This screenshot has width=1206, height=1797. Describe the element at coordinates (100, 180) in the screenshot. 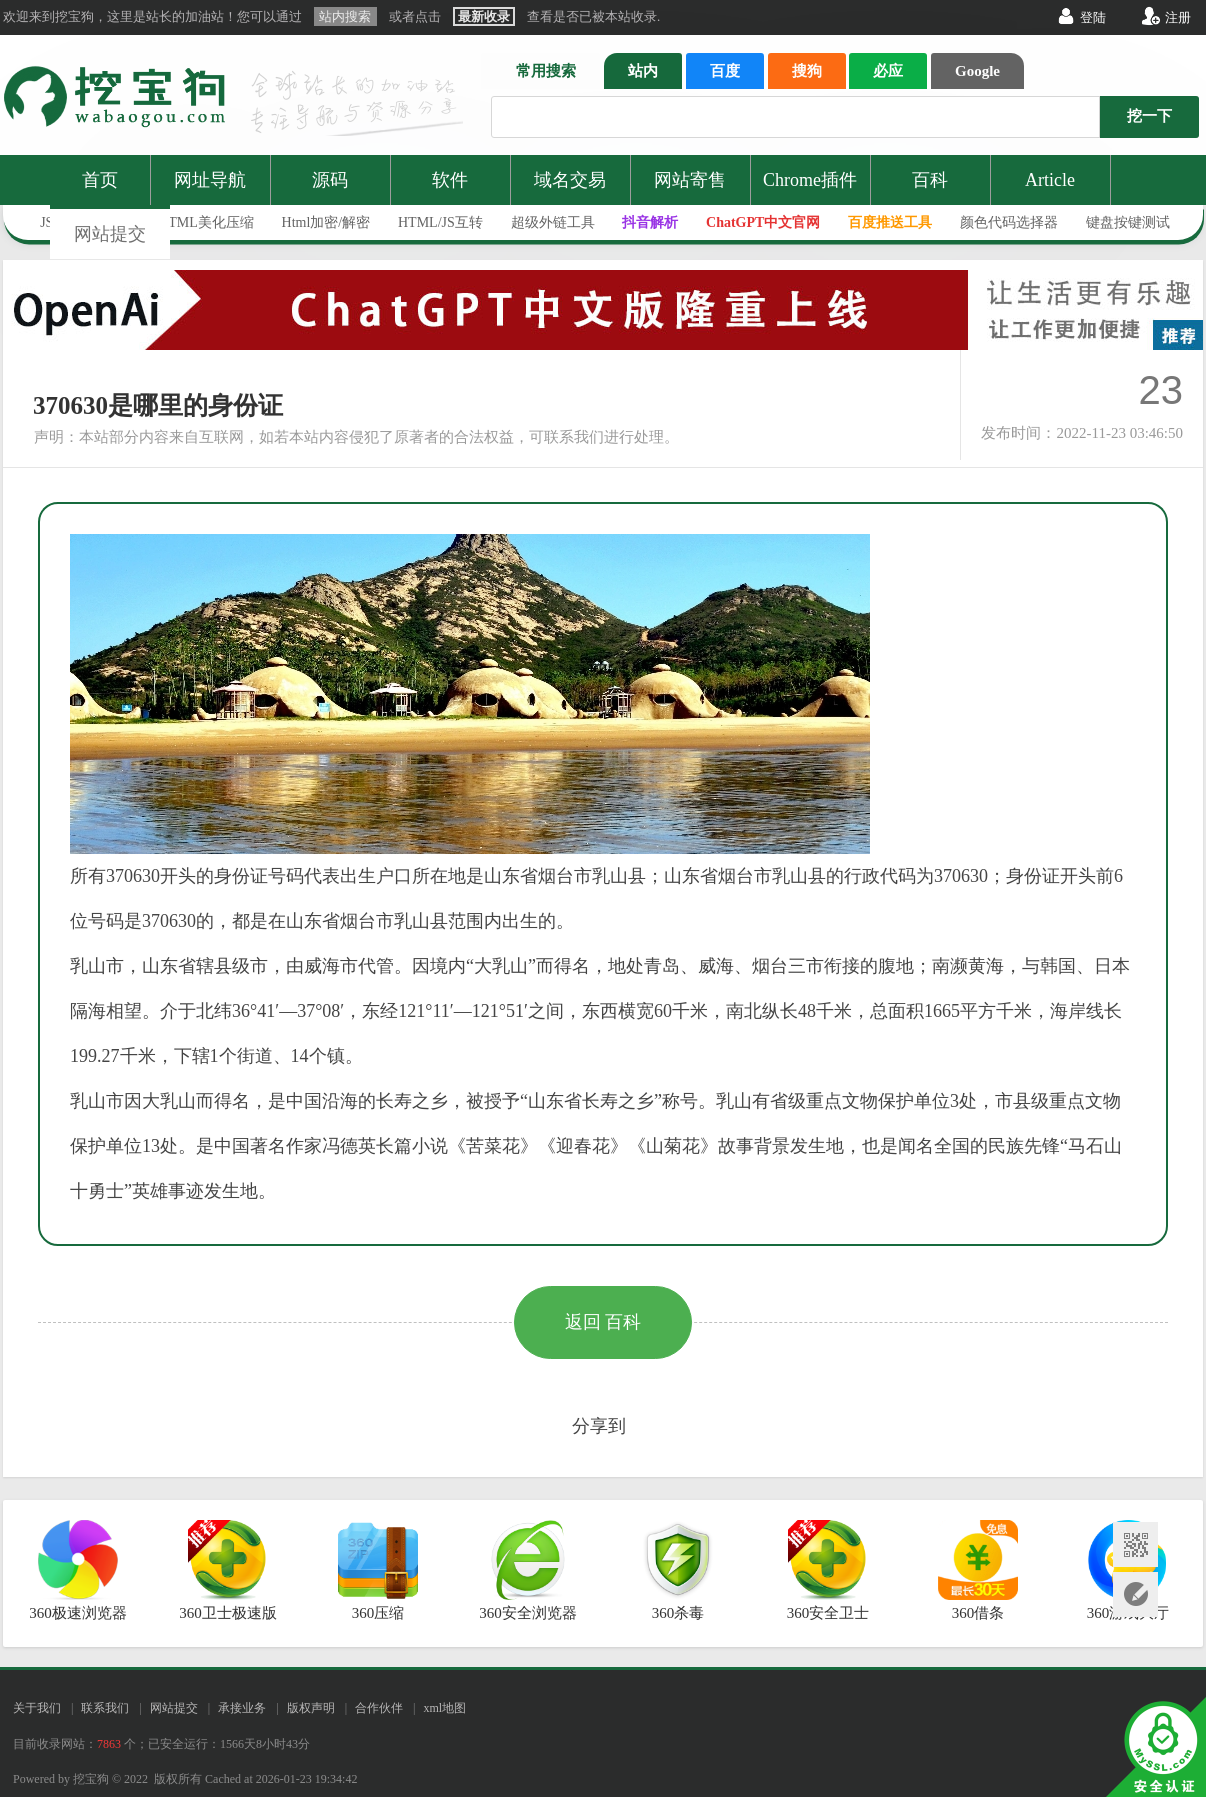

I see `首页` at that location.